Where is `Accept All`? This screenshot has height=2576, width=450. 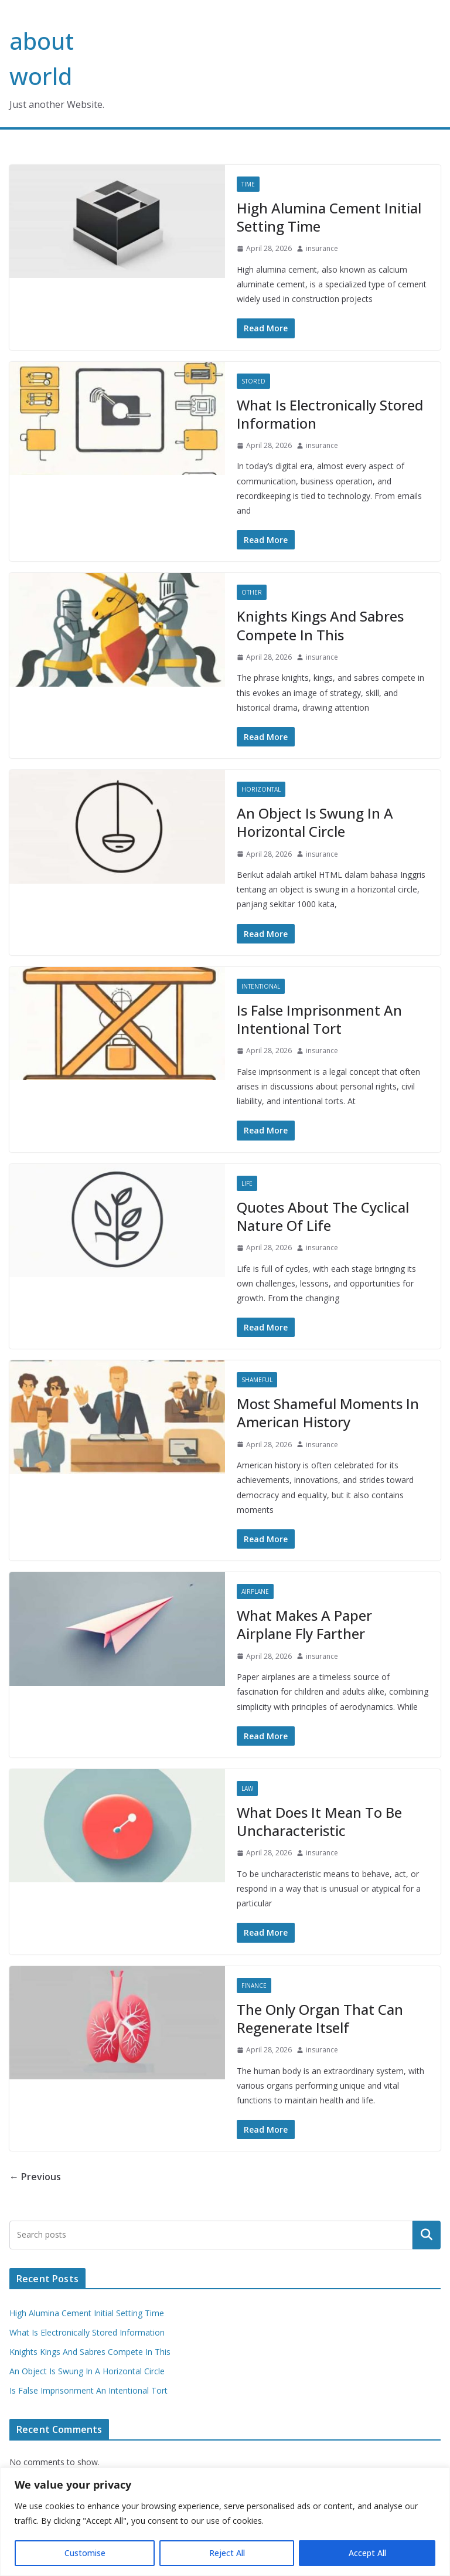 Accept All is located at coordinates (367, 2552).